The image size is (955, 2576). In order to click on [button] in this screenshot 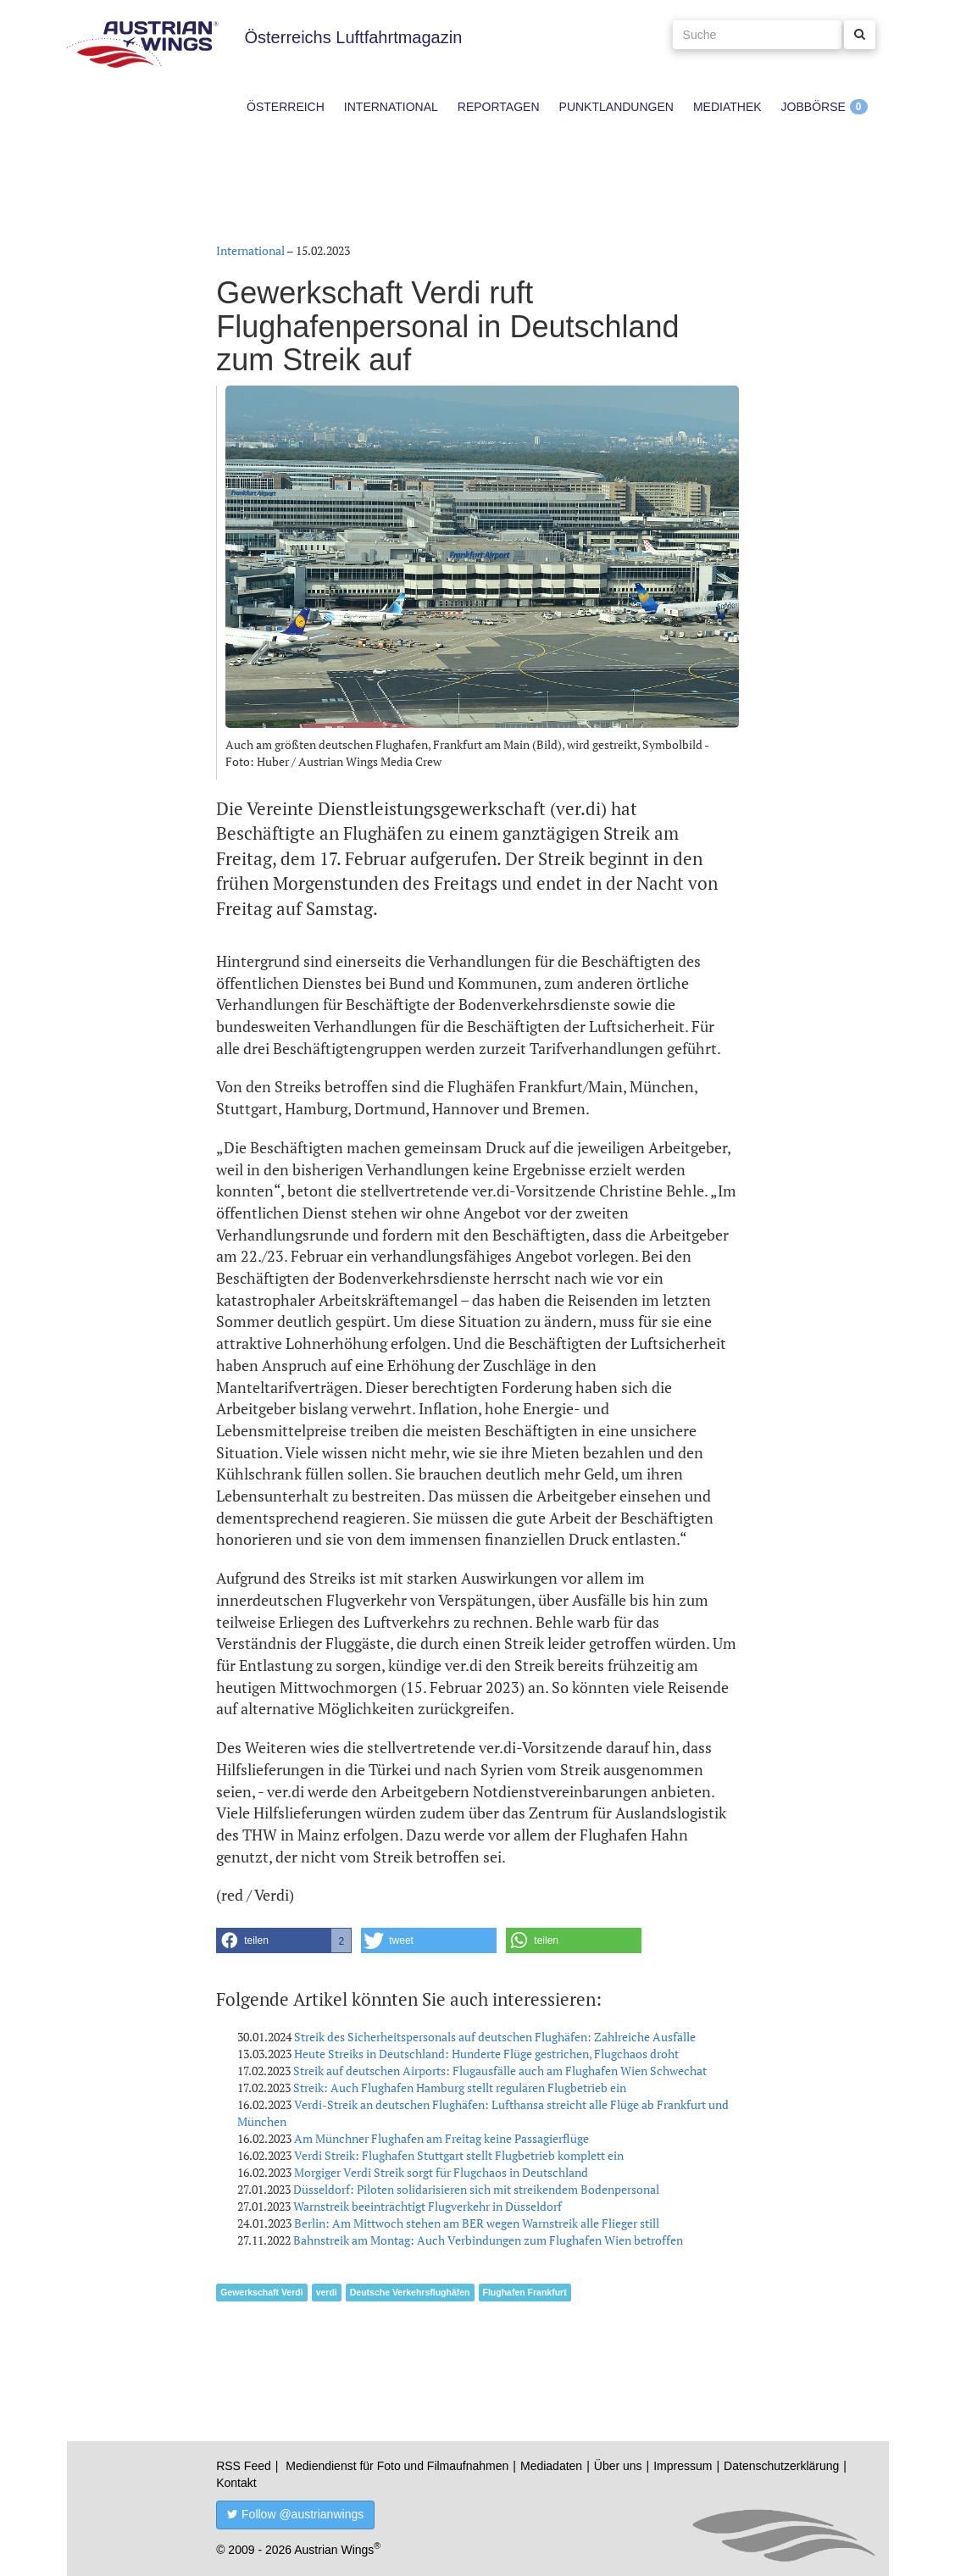, I will do `click(284, 1940)`.